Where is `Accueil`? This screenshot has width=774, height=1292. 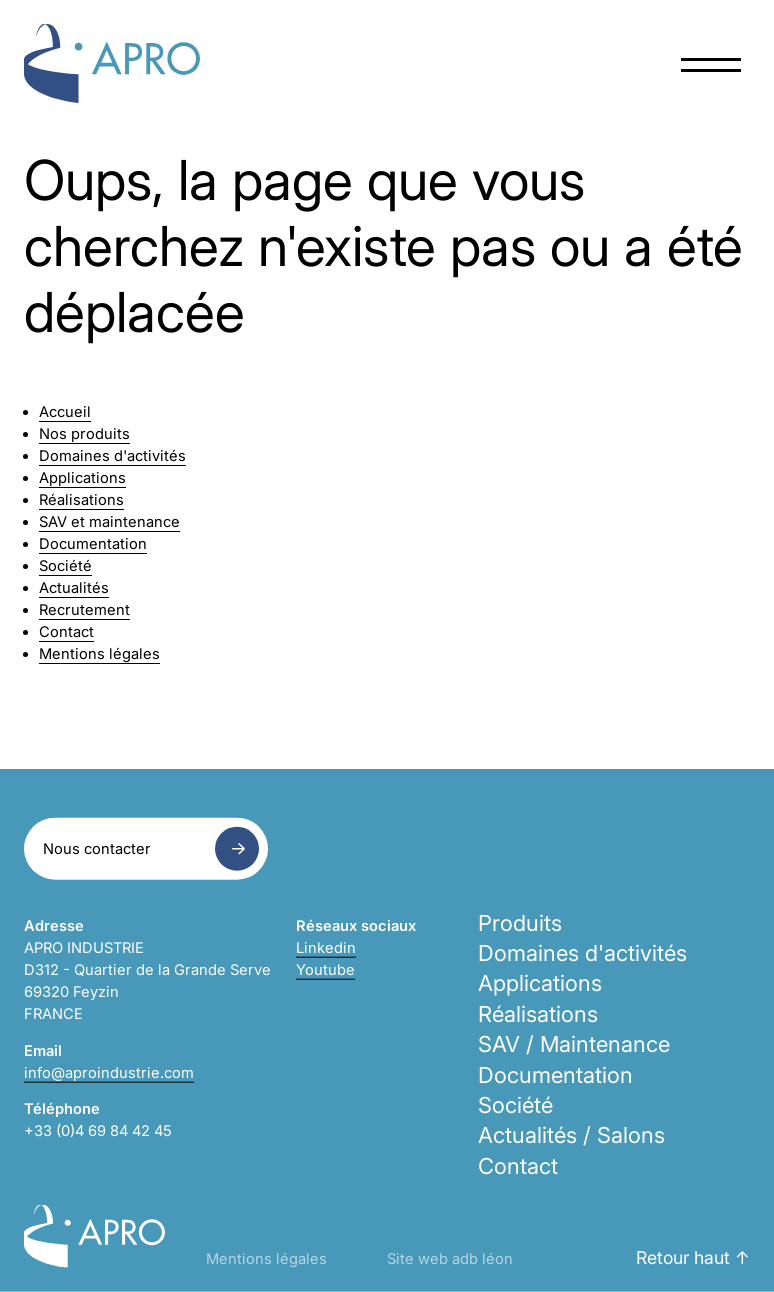
Accueil is located at coordinates (65, 412).